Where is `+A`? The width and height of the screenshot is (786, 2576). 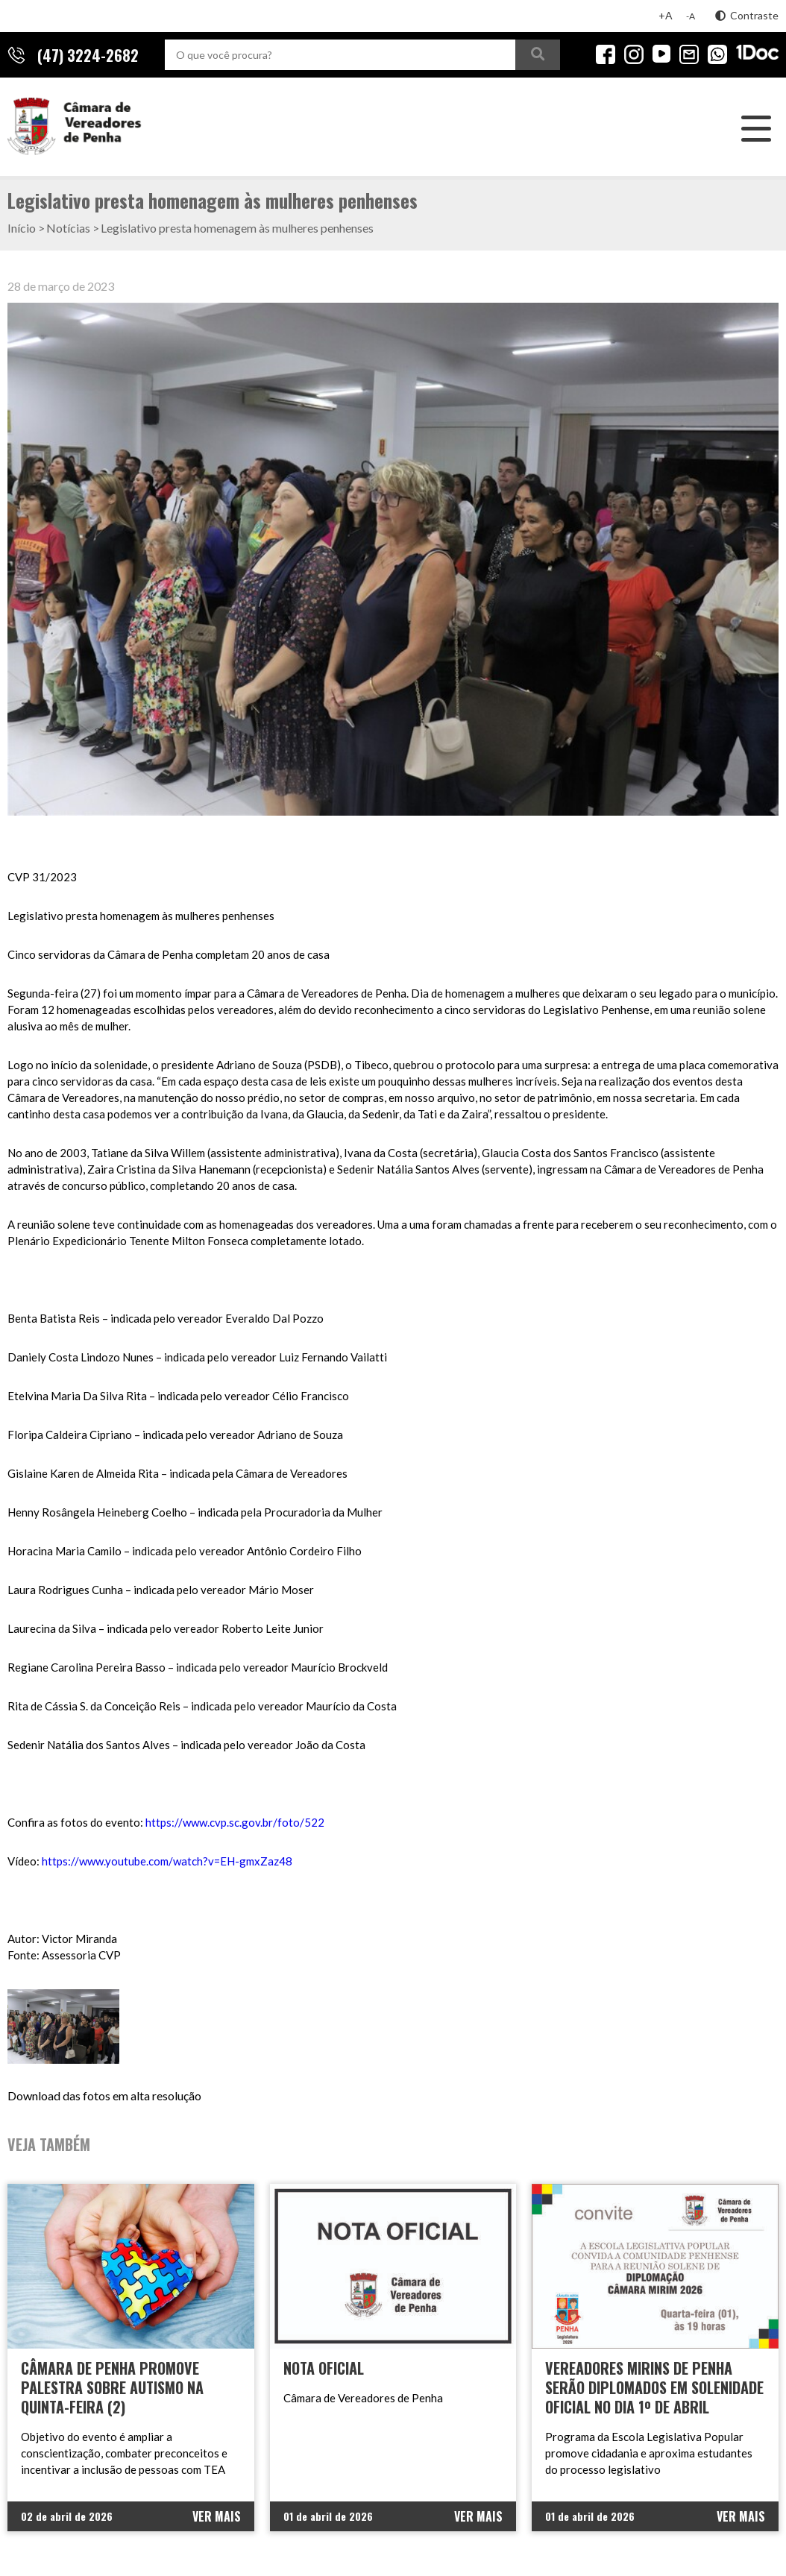
+A is located at coordinates (665, 15).